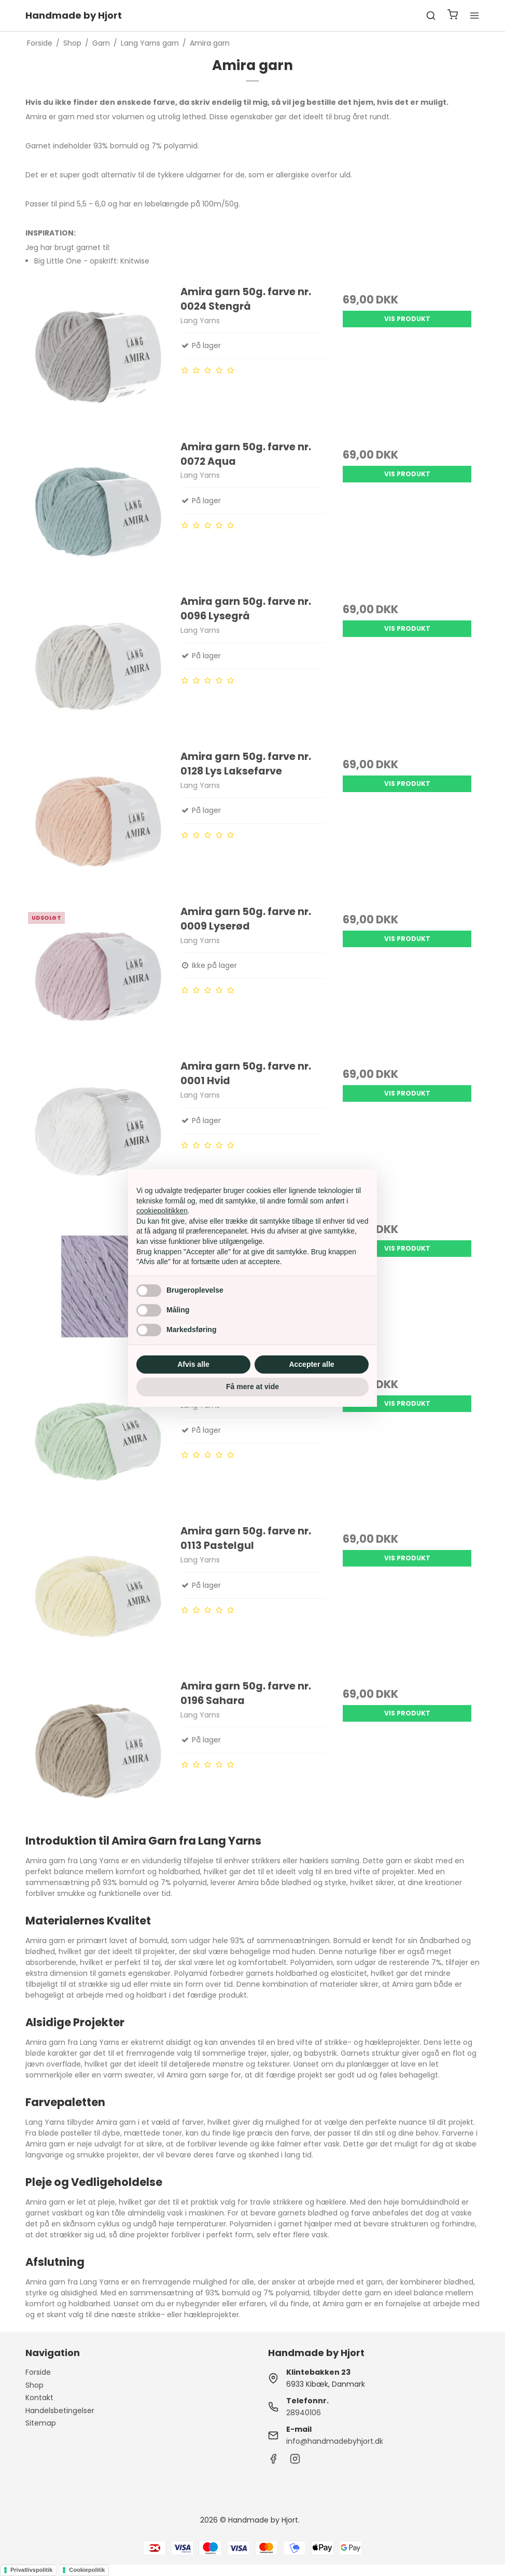  I want to click on Kontakt, so click(39, 2397).